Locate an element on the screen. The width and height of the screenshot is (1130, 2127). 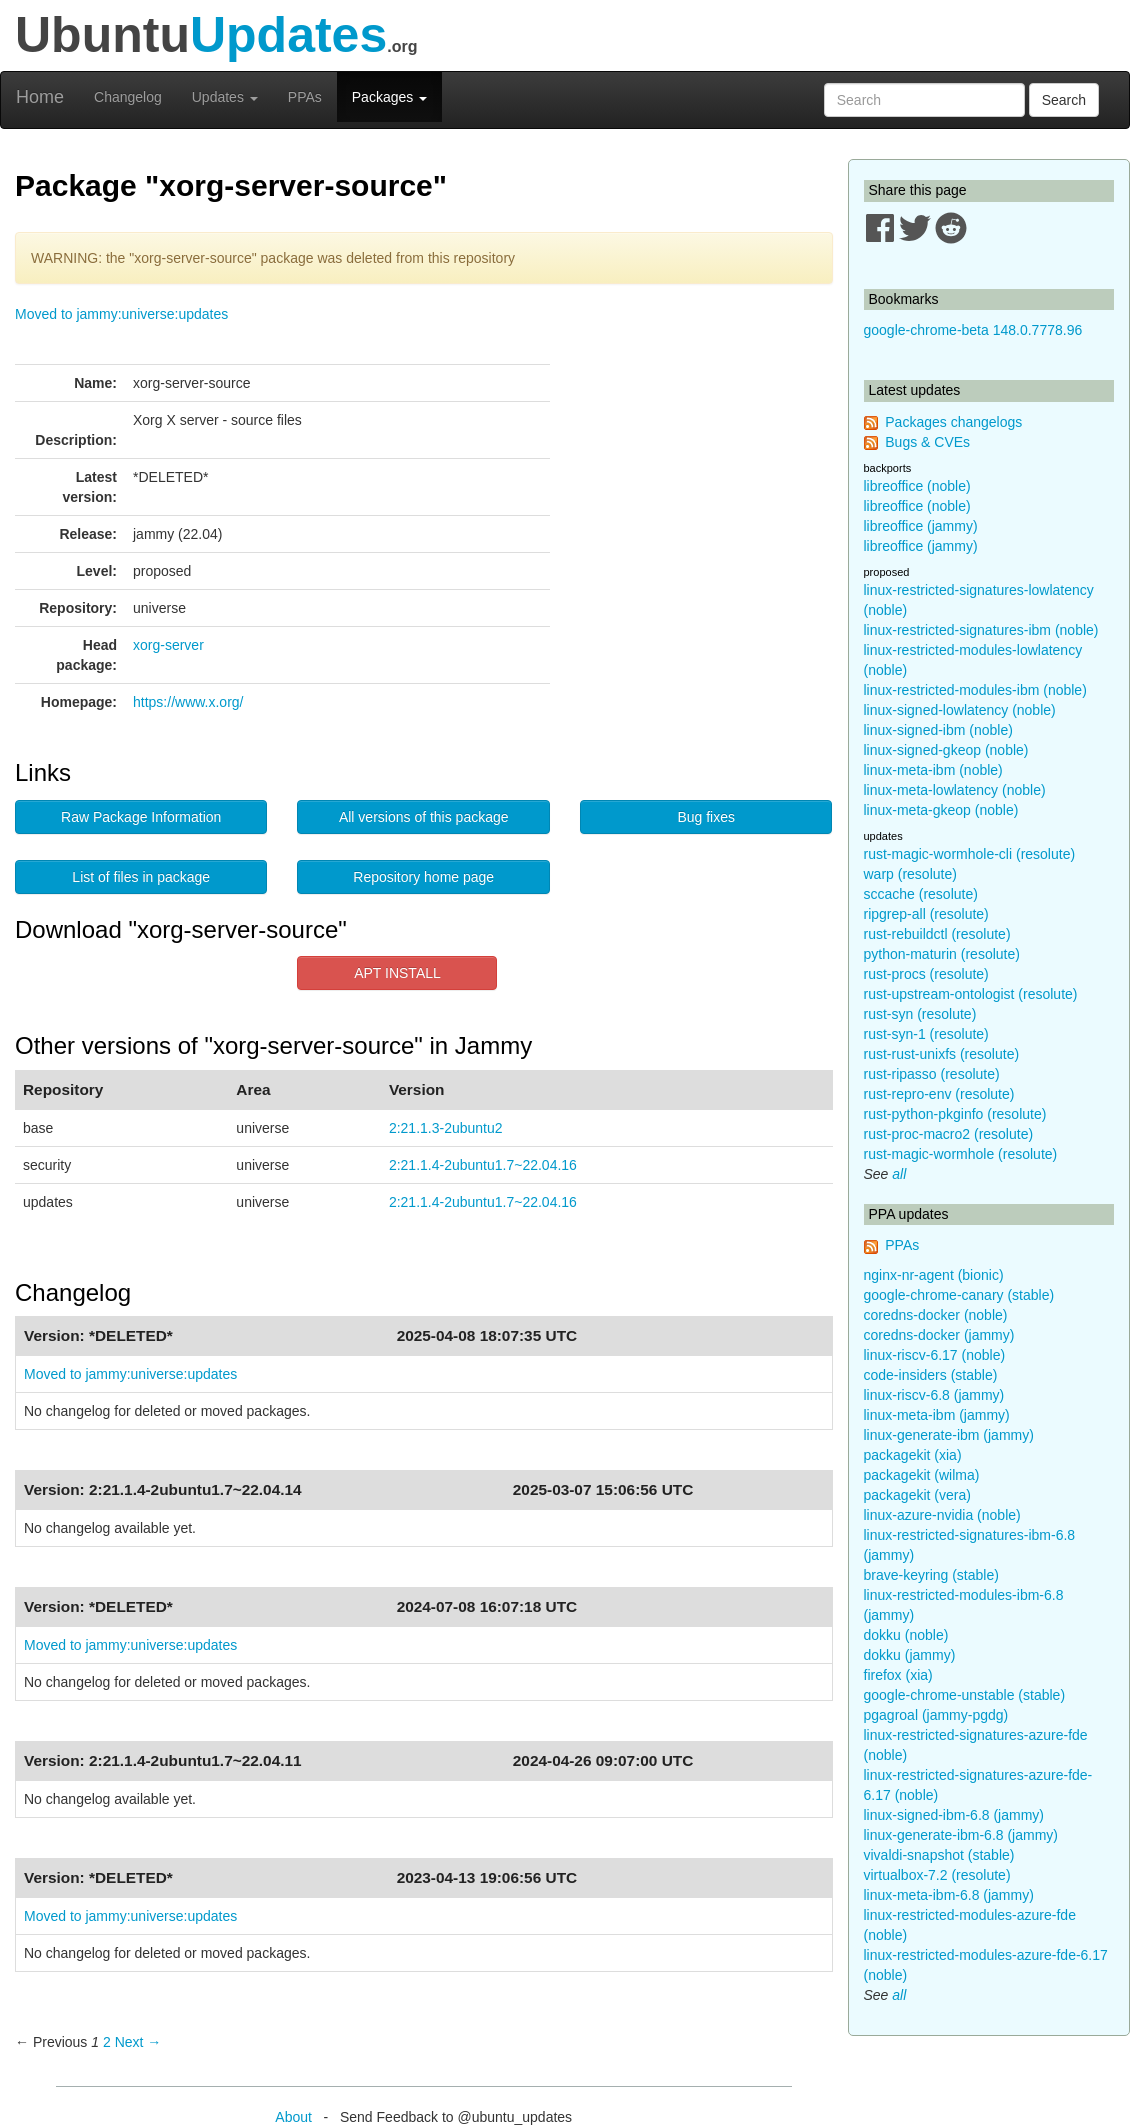
linux-riscv-6.17 (noble) is located at coordinates (935, 1355).